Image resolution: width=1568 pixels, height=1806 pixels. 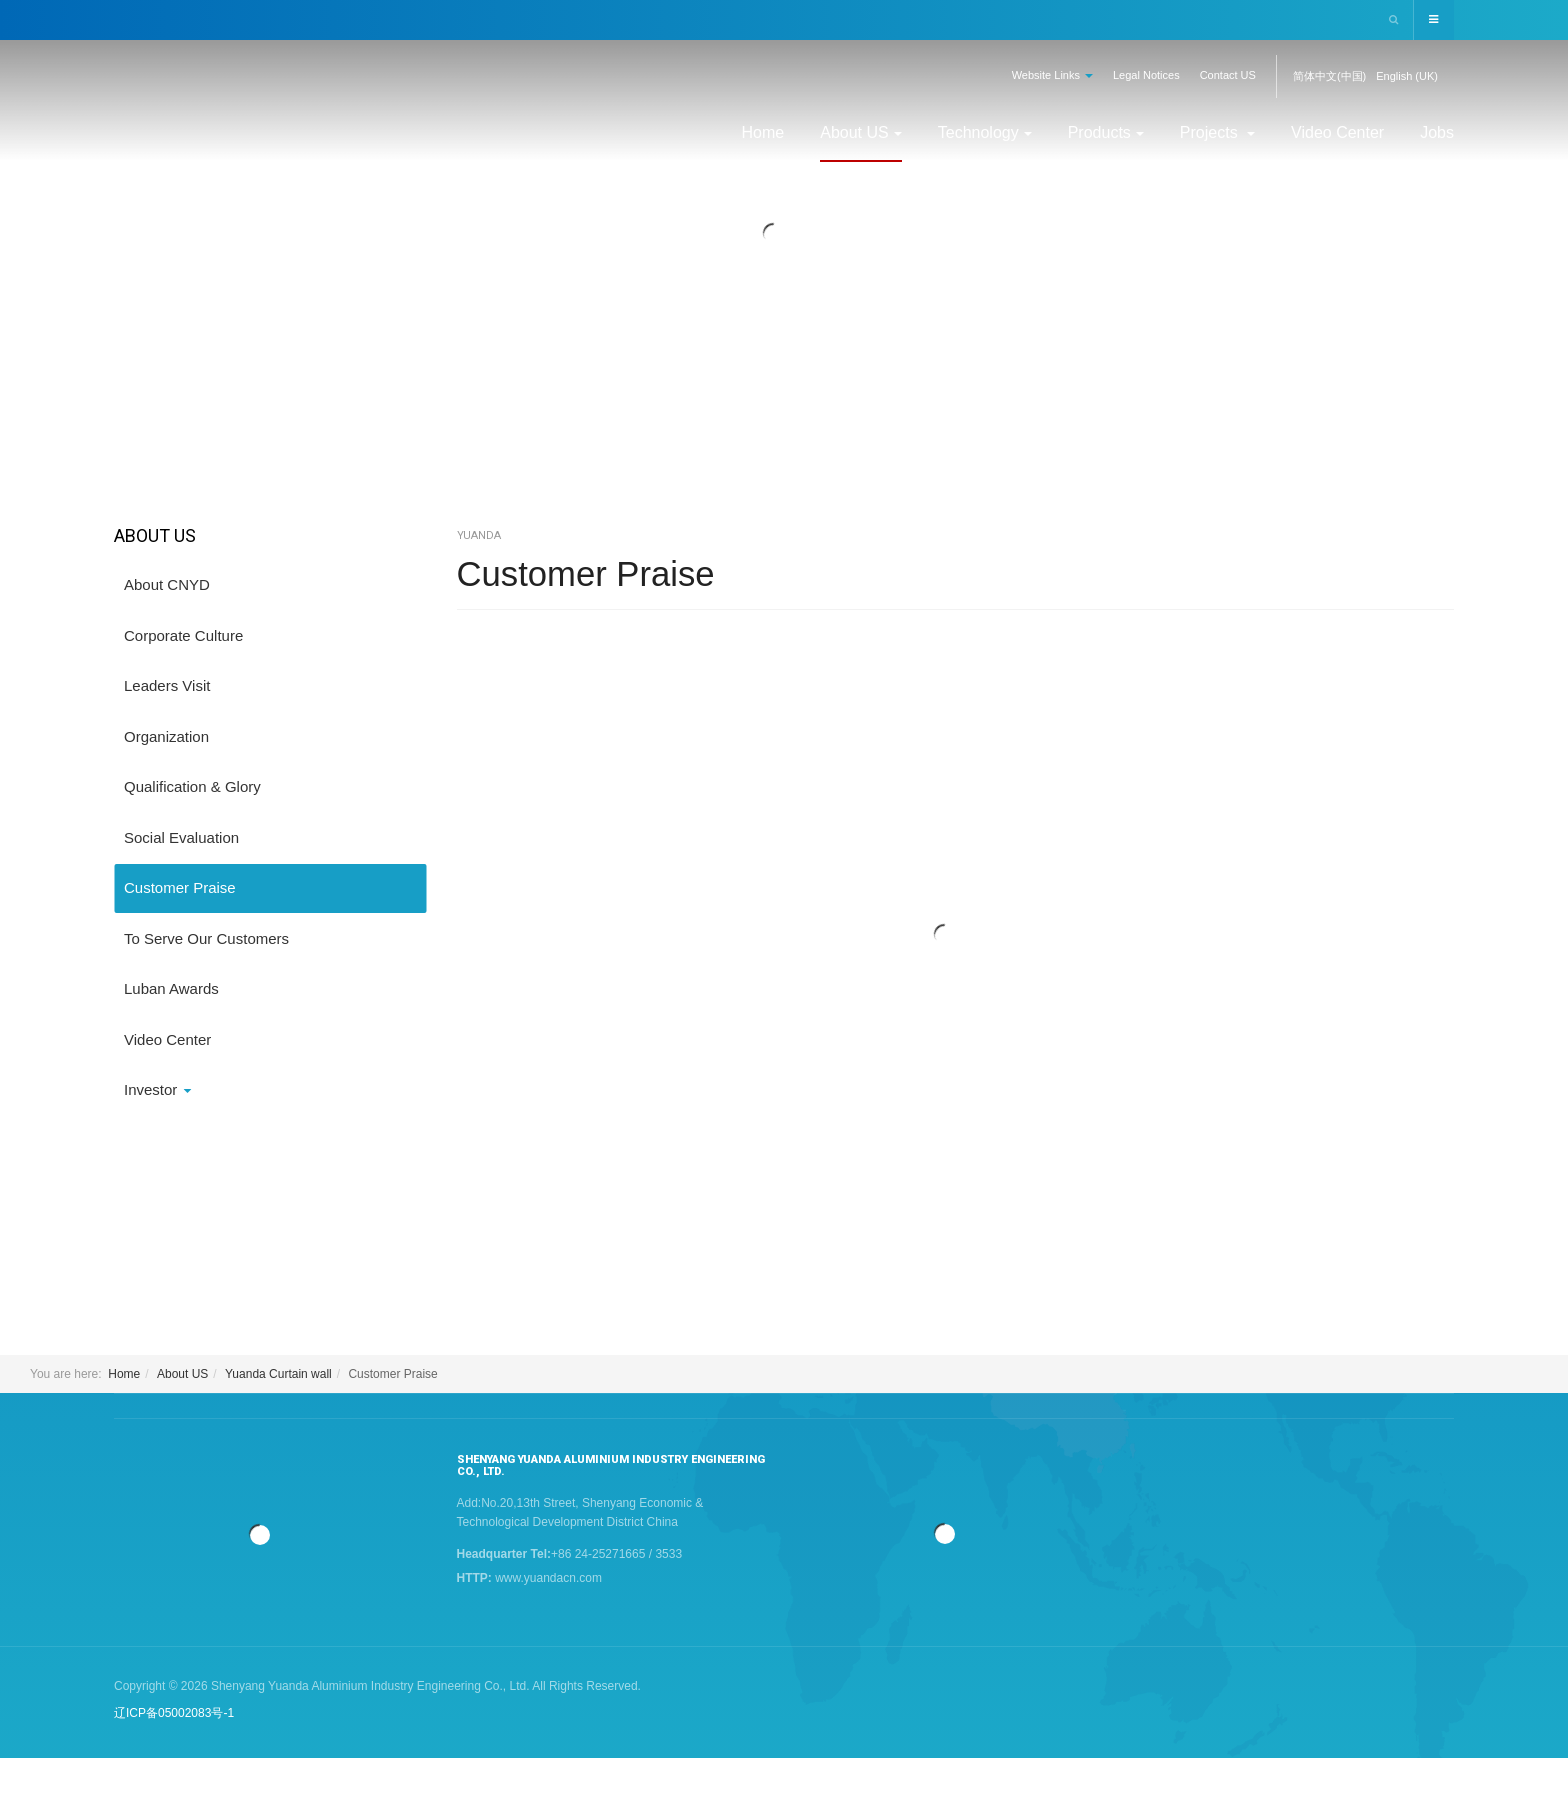 What do you see at coordinates (985, 132) in the screenshot?
I see `Technology` at bounding box center [985, 132].